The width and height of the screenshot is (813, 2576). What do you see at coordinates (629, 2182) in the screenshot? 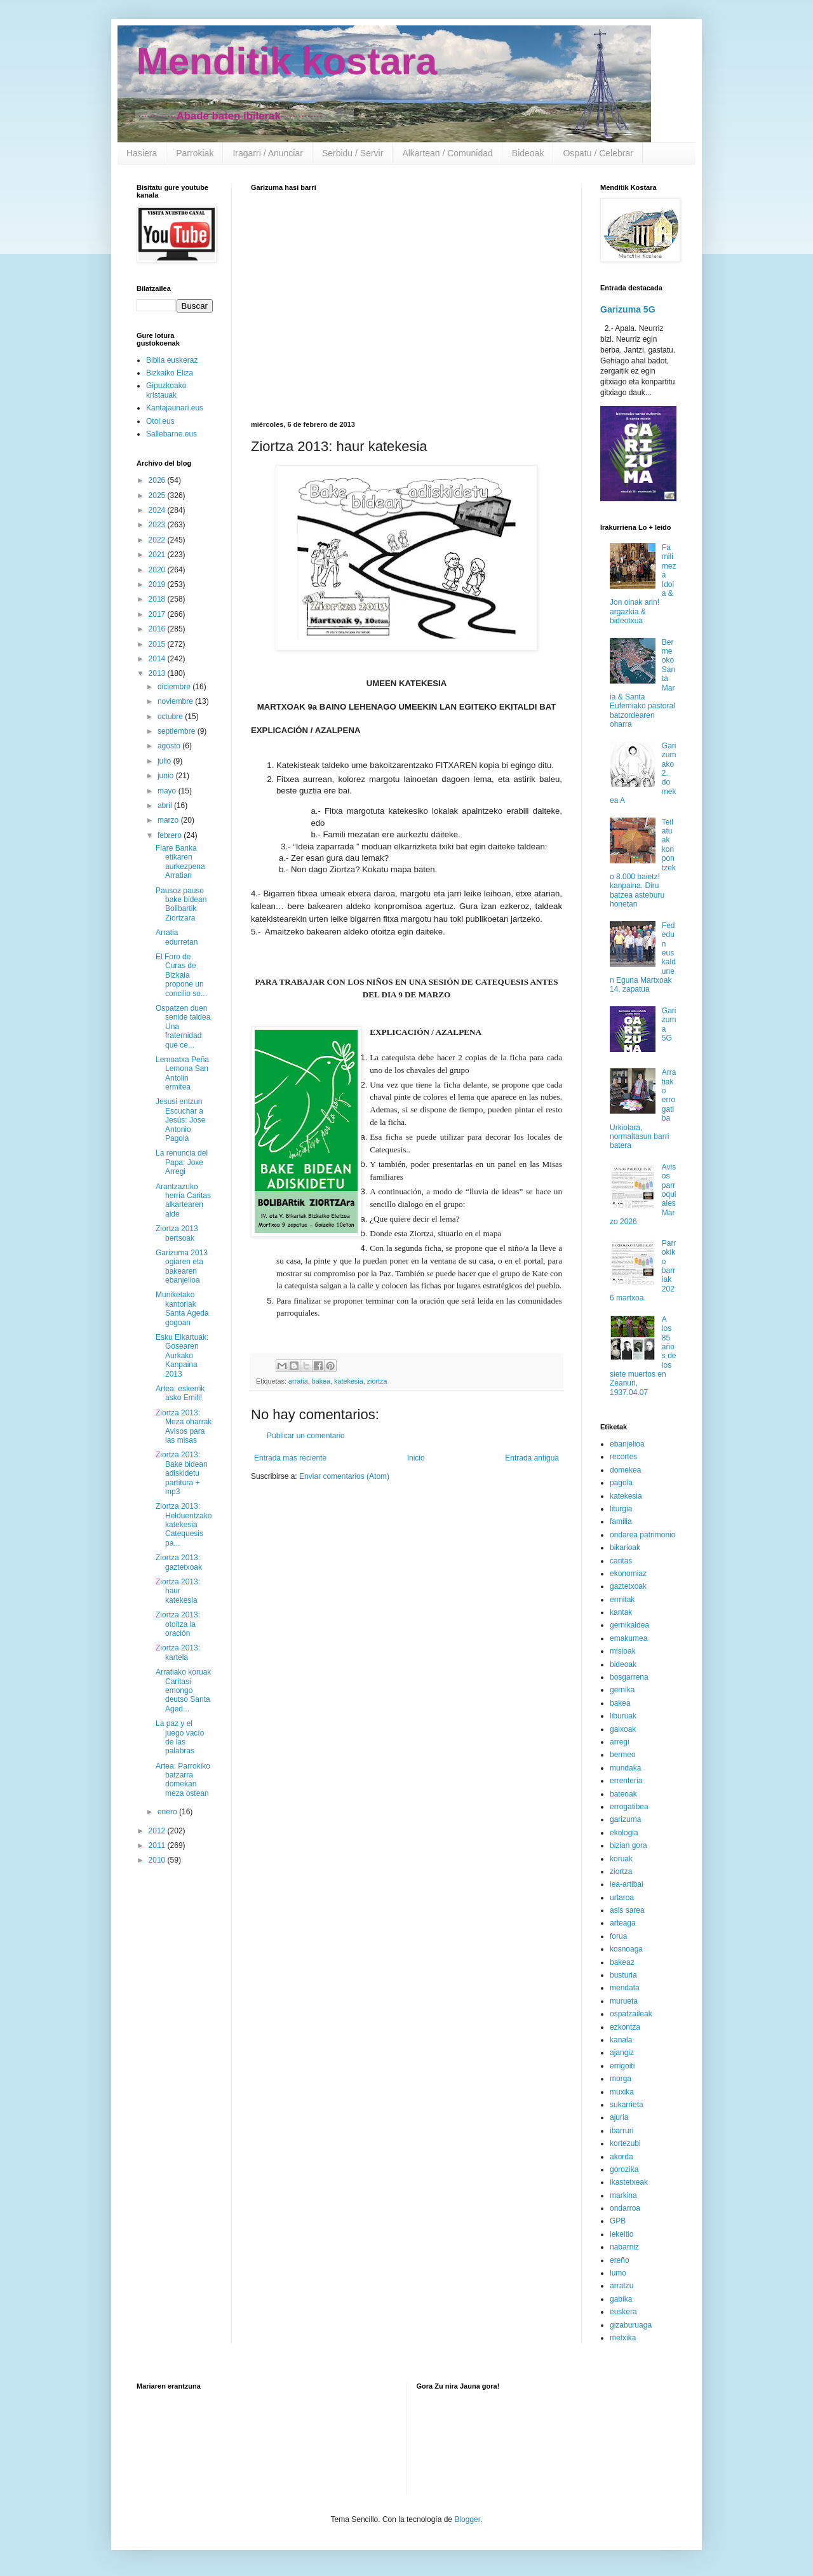
I see `ikastetxeak` at bounding box center [629, 2182].